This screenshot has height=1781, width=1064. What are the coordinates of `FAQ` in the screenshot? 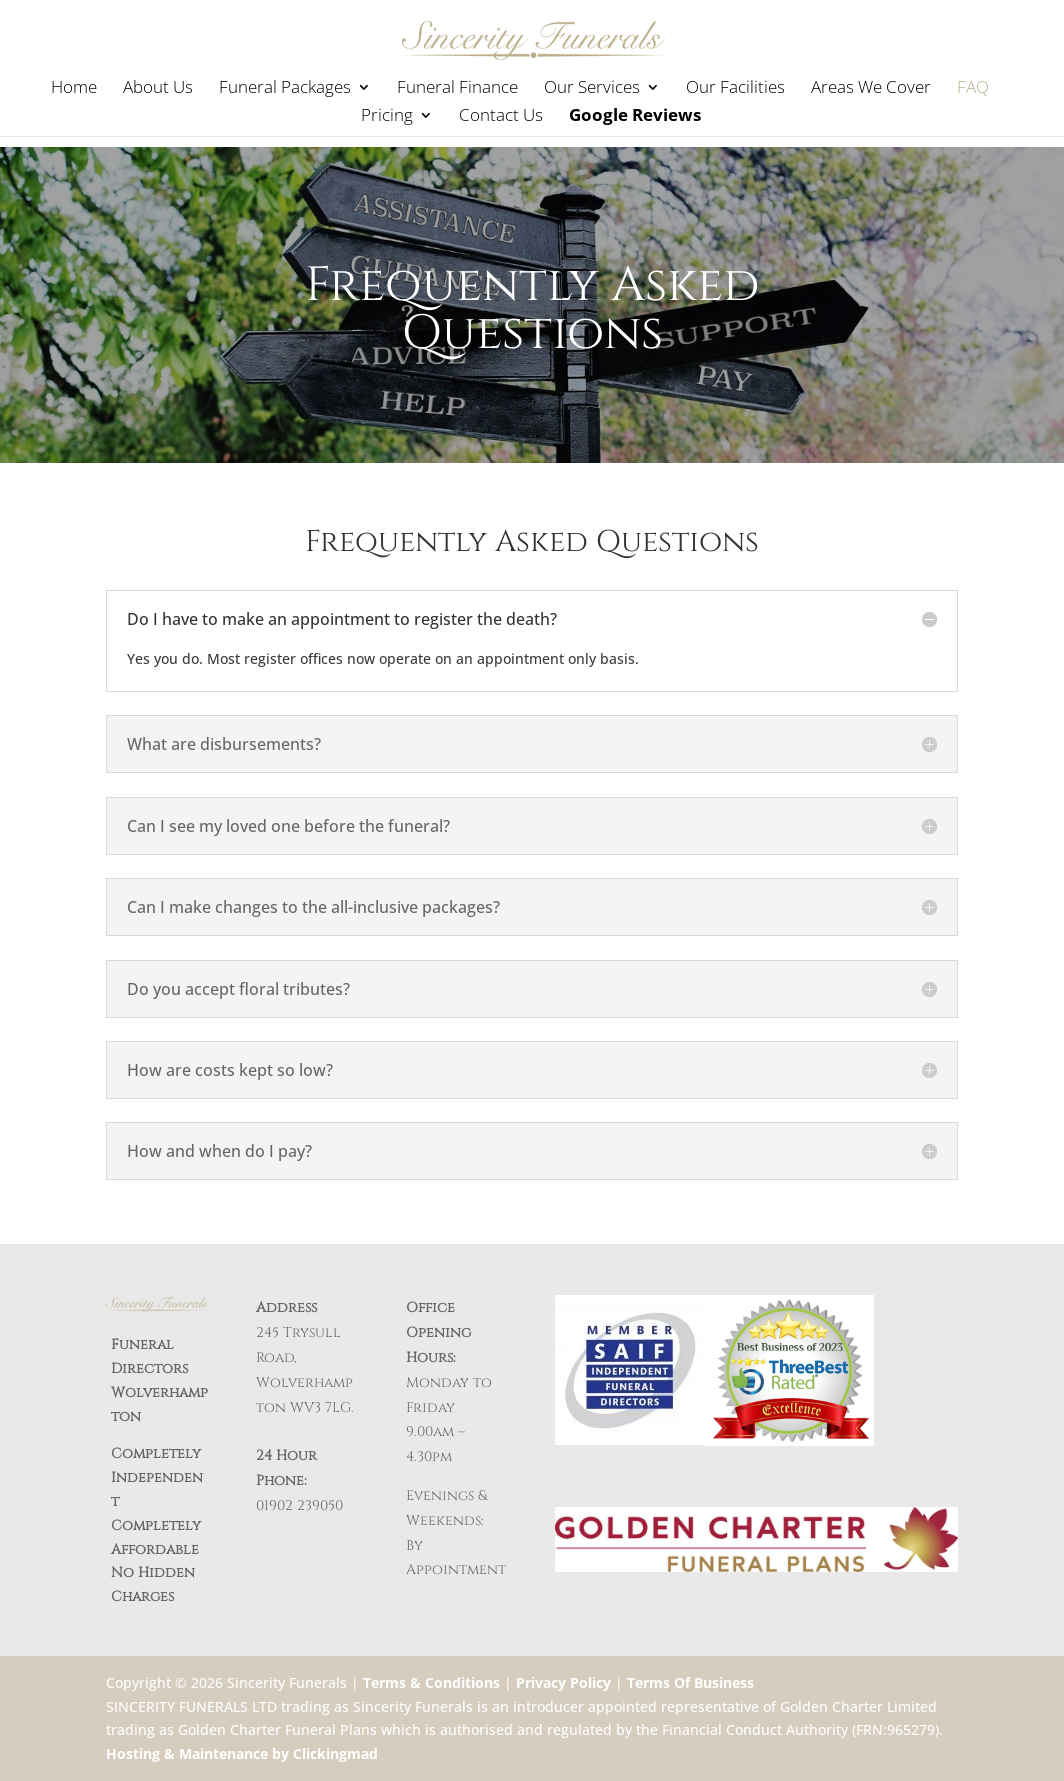 It's located at (973, 89).